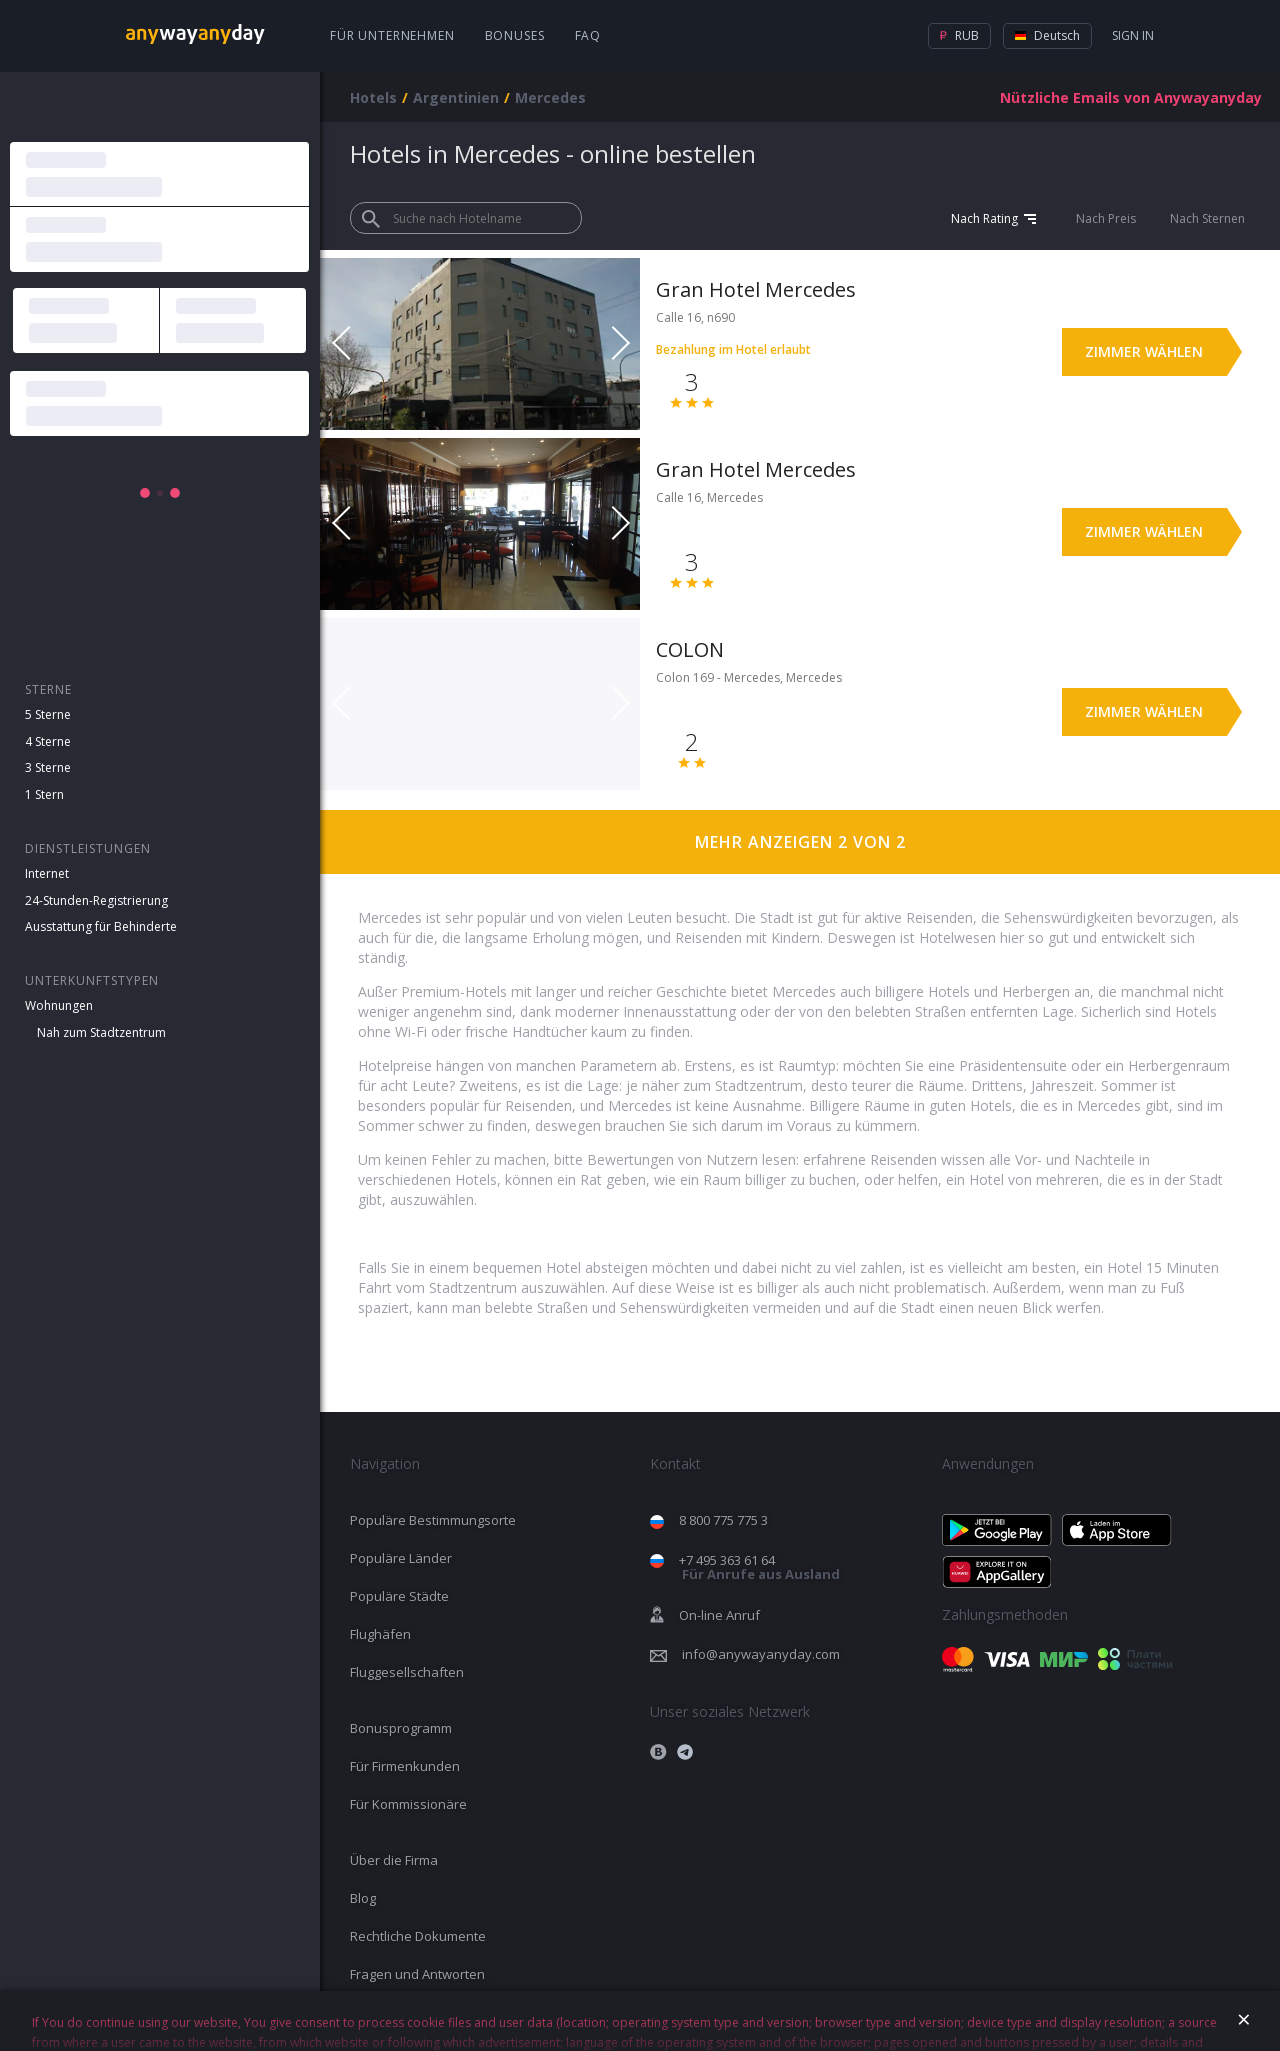  Describe the element at coordinates (723, 1520) in the screenshot. I see `8 800 775 775 3` at that location.